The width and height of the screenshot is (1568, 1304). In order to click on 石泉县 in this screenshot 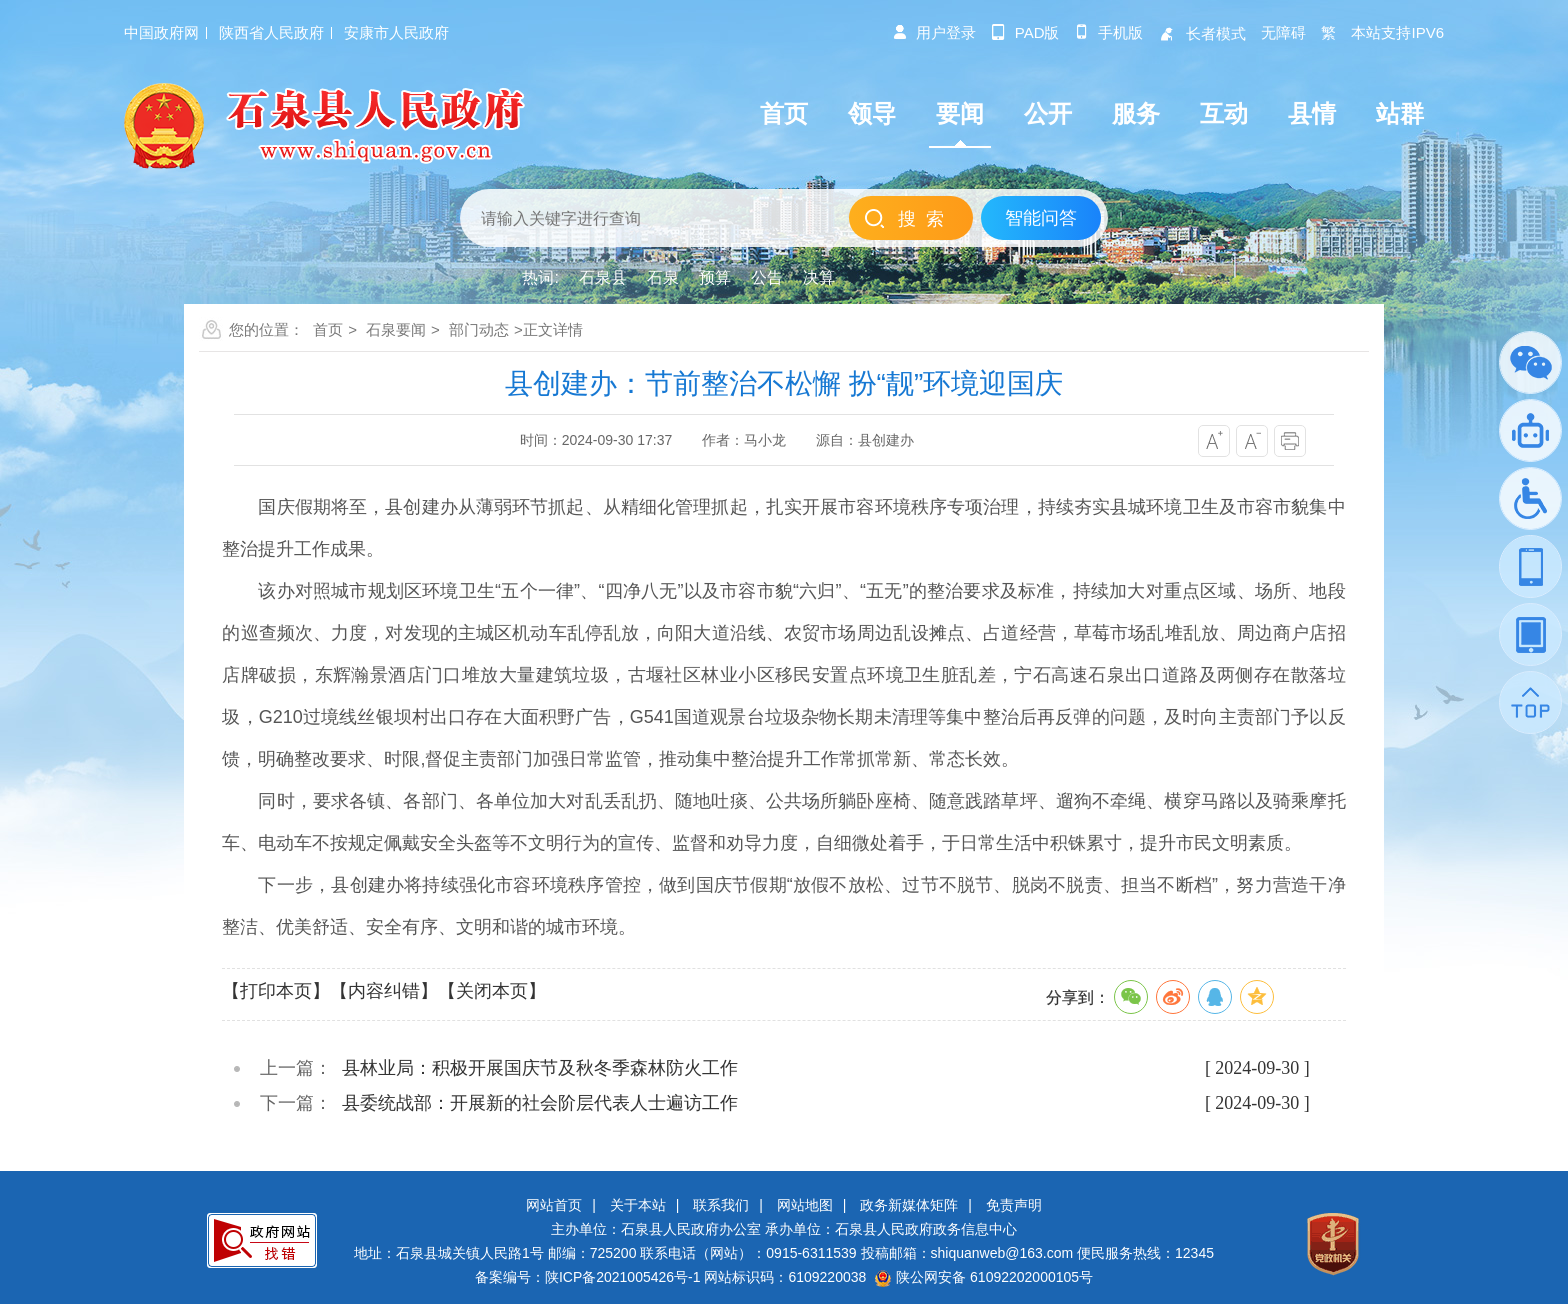, I will do `click(603, 277)`.